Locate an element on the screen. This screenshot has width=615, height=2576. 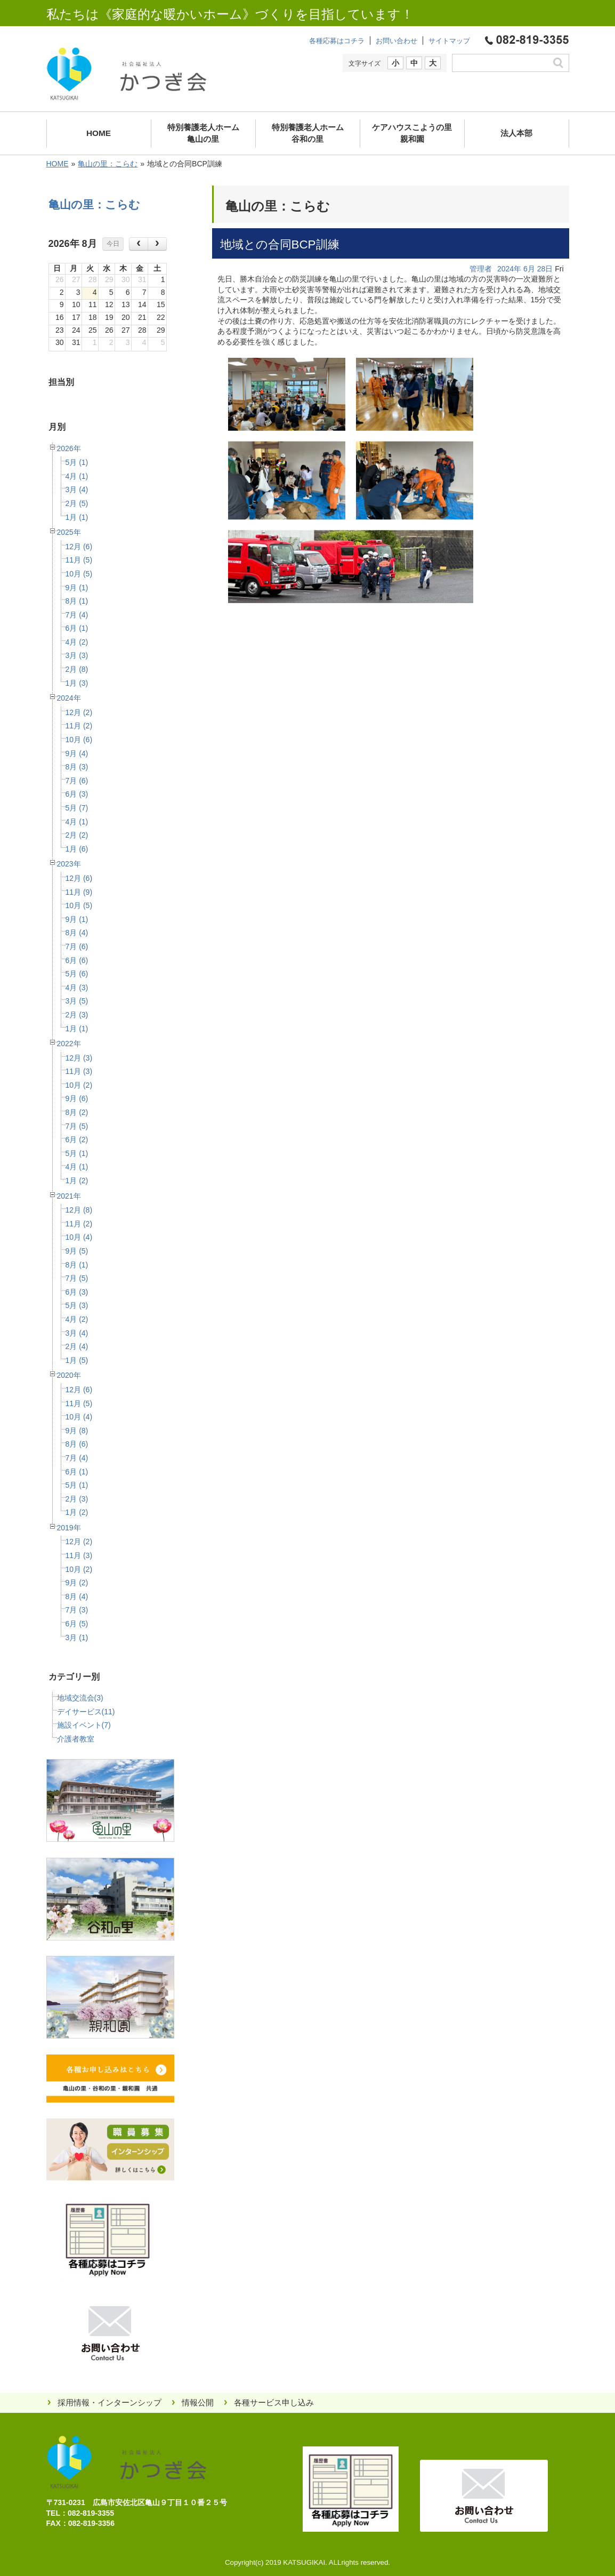
11月 (2) is located at coordinates (79, 725).